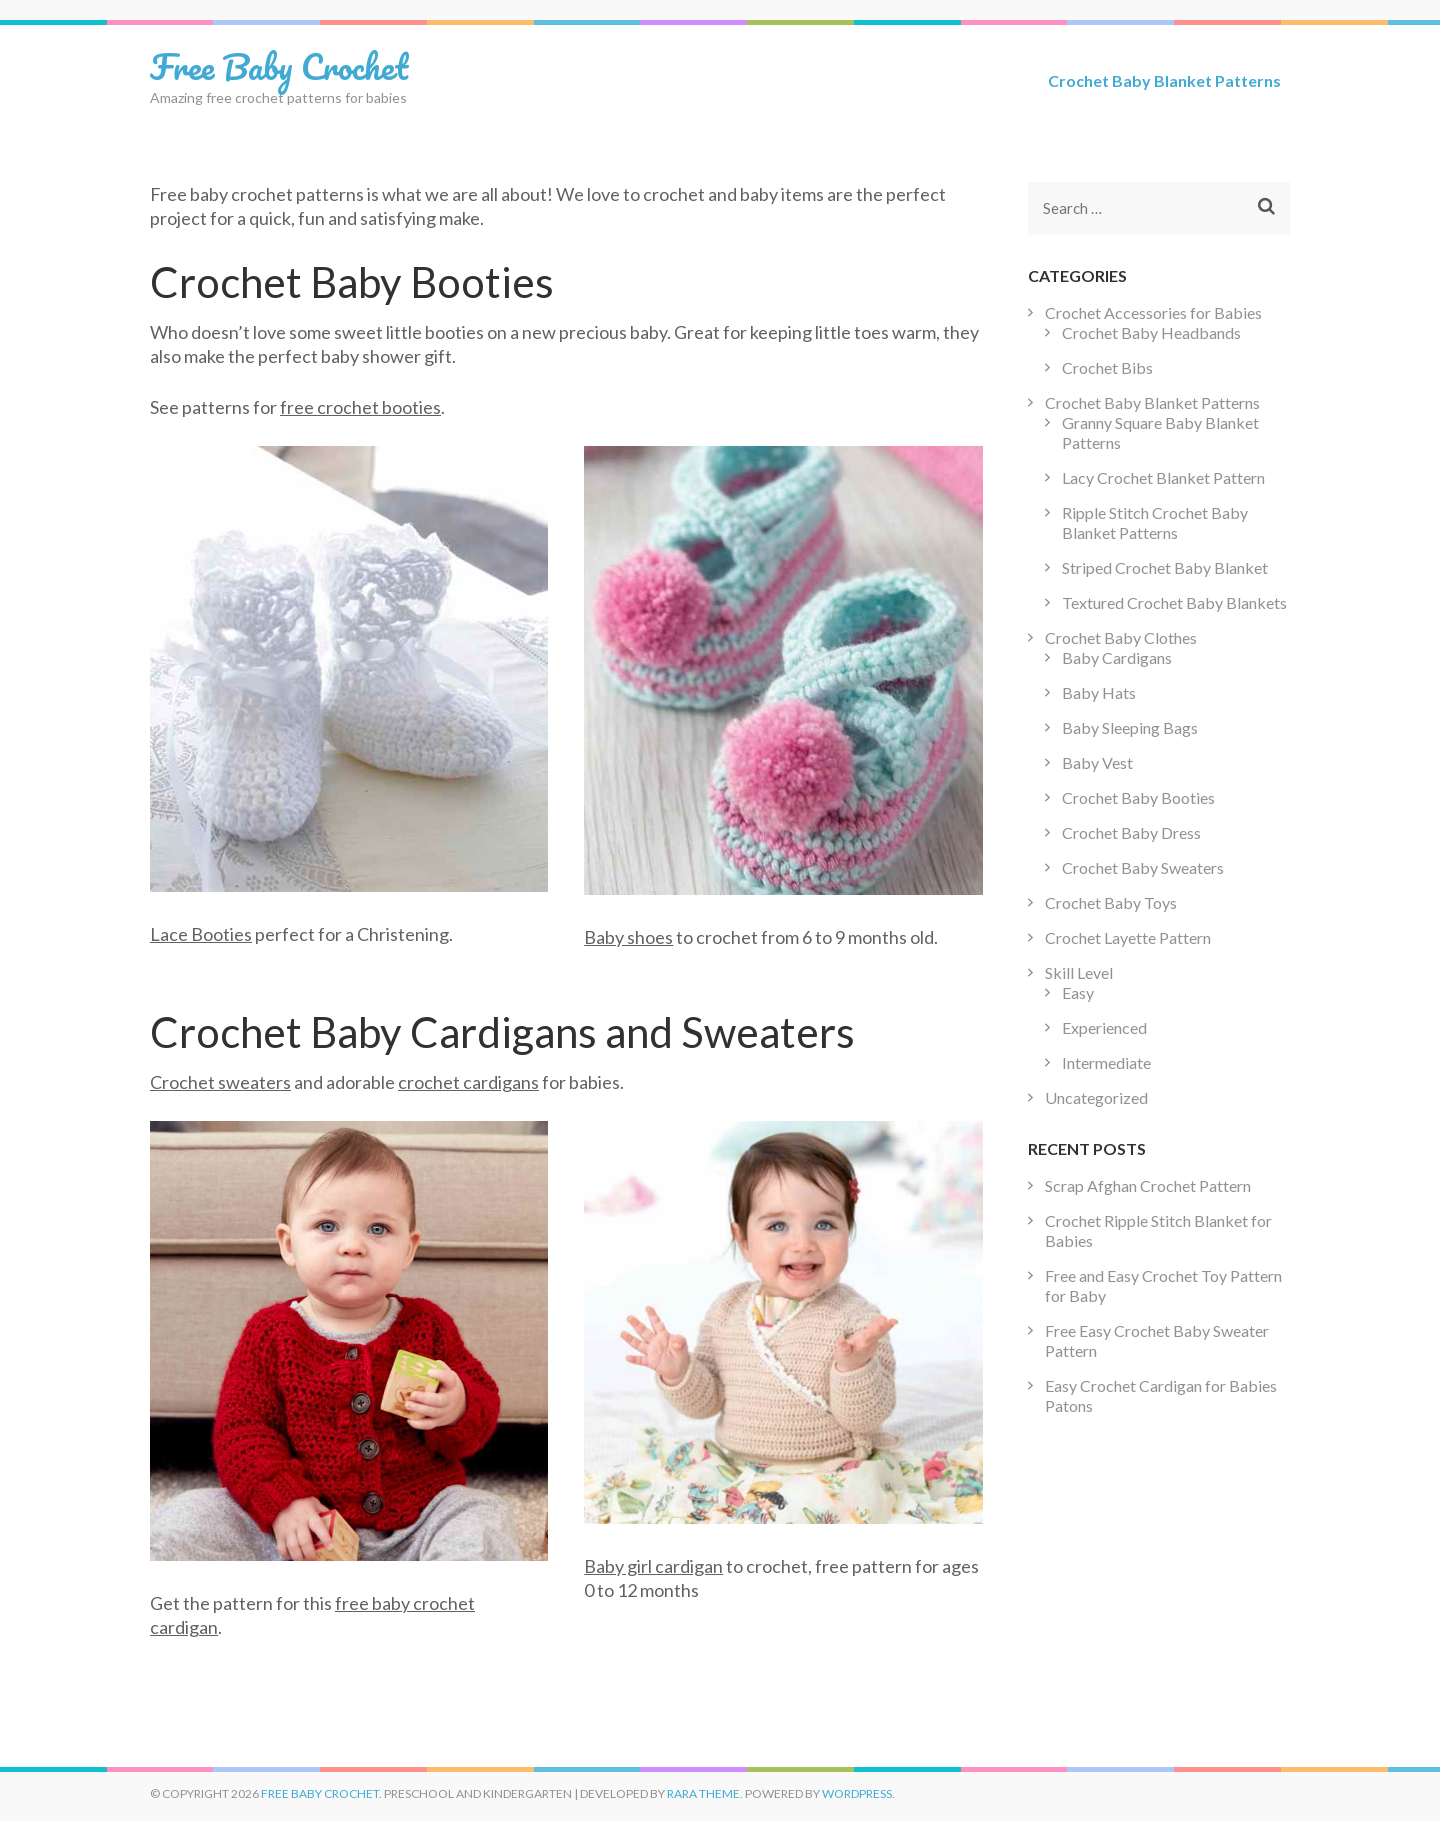 This screenshot has height=1821, width=1440. I want to click on WordPress., so click(858, 1793).